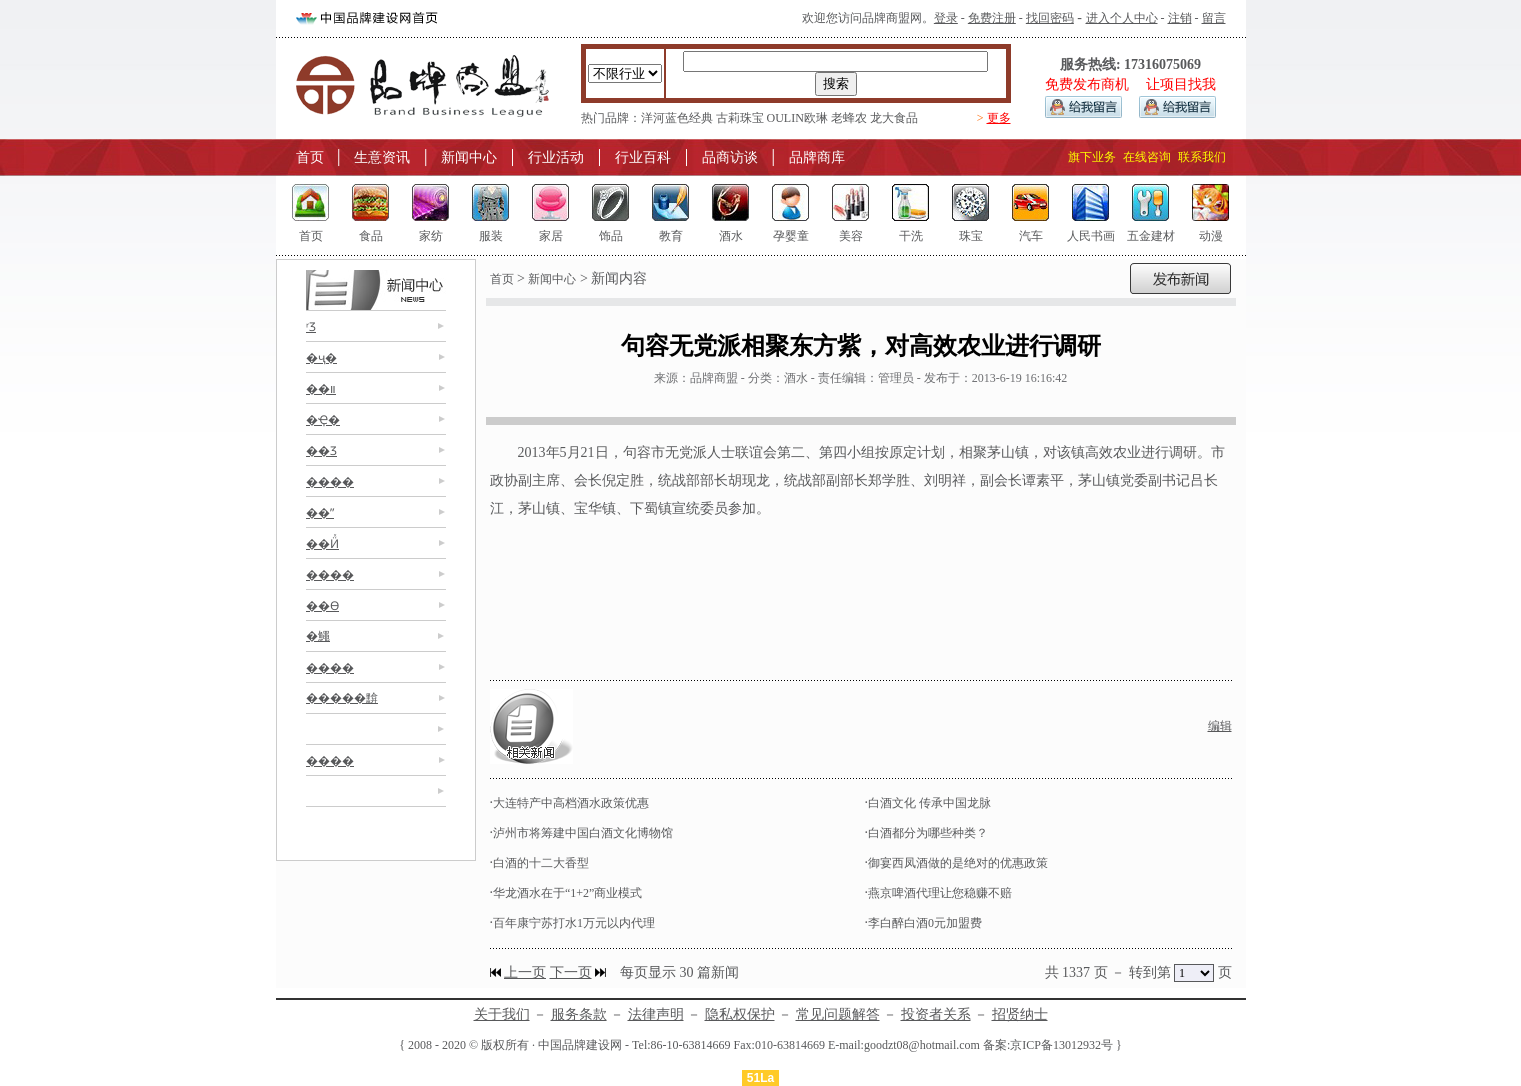 The height and width of the screenshot is (1086, 1521). Describe the element at coordinates (731, 236) in the screenshot. I see `酒水` at that location.